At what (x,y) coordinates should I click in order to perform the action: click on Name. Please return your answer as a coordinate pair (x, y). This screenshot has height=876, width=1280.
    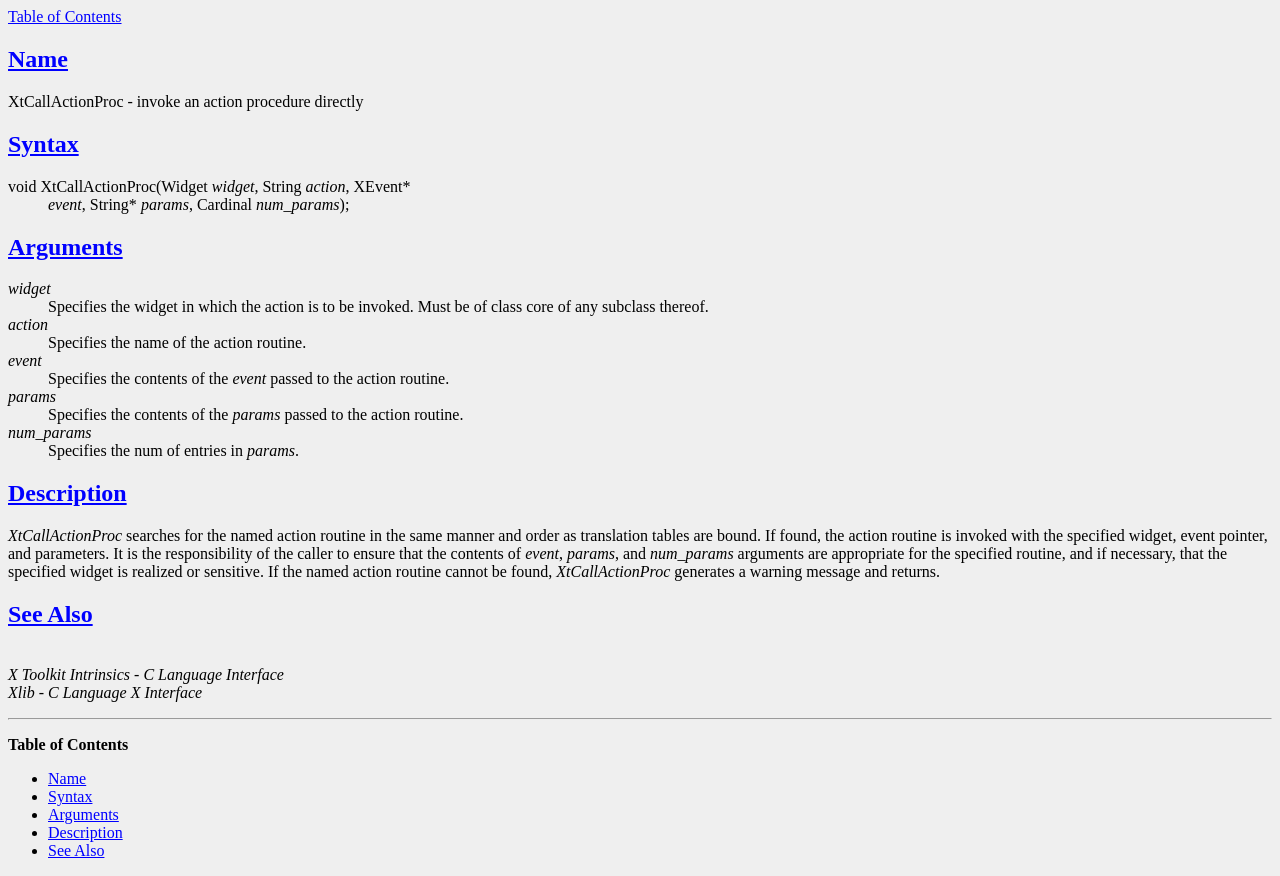
    Looking at the image, I should click on (38, 59).